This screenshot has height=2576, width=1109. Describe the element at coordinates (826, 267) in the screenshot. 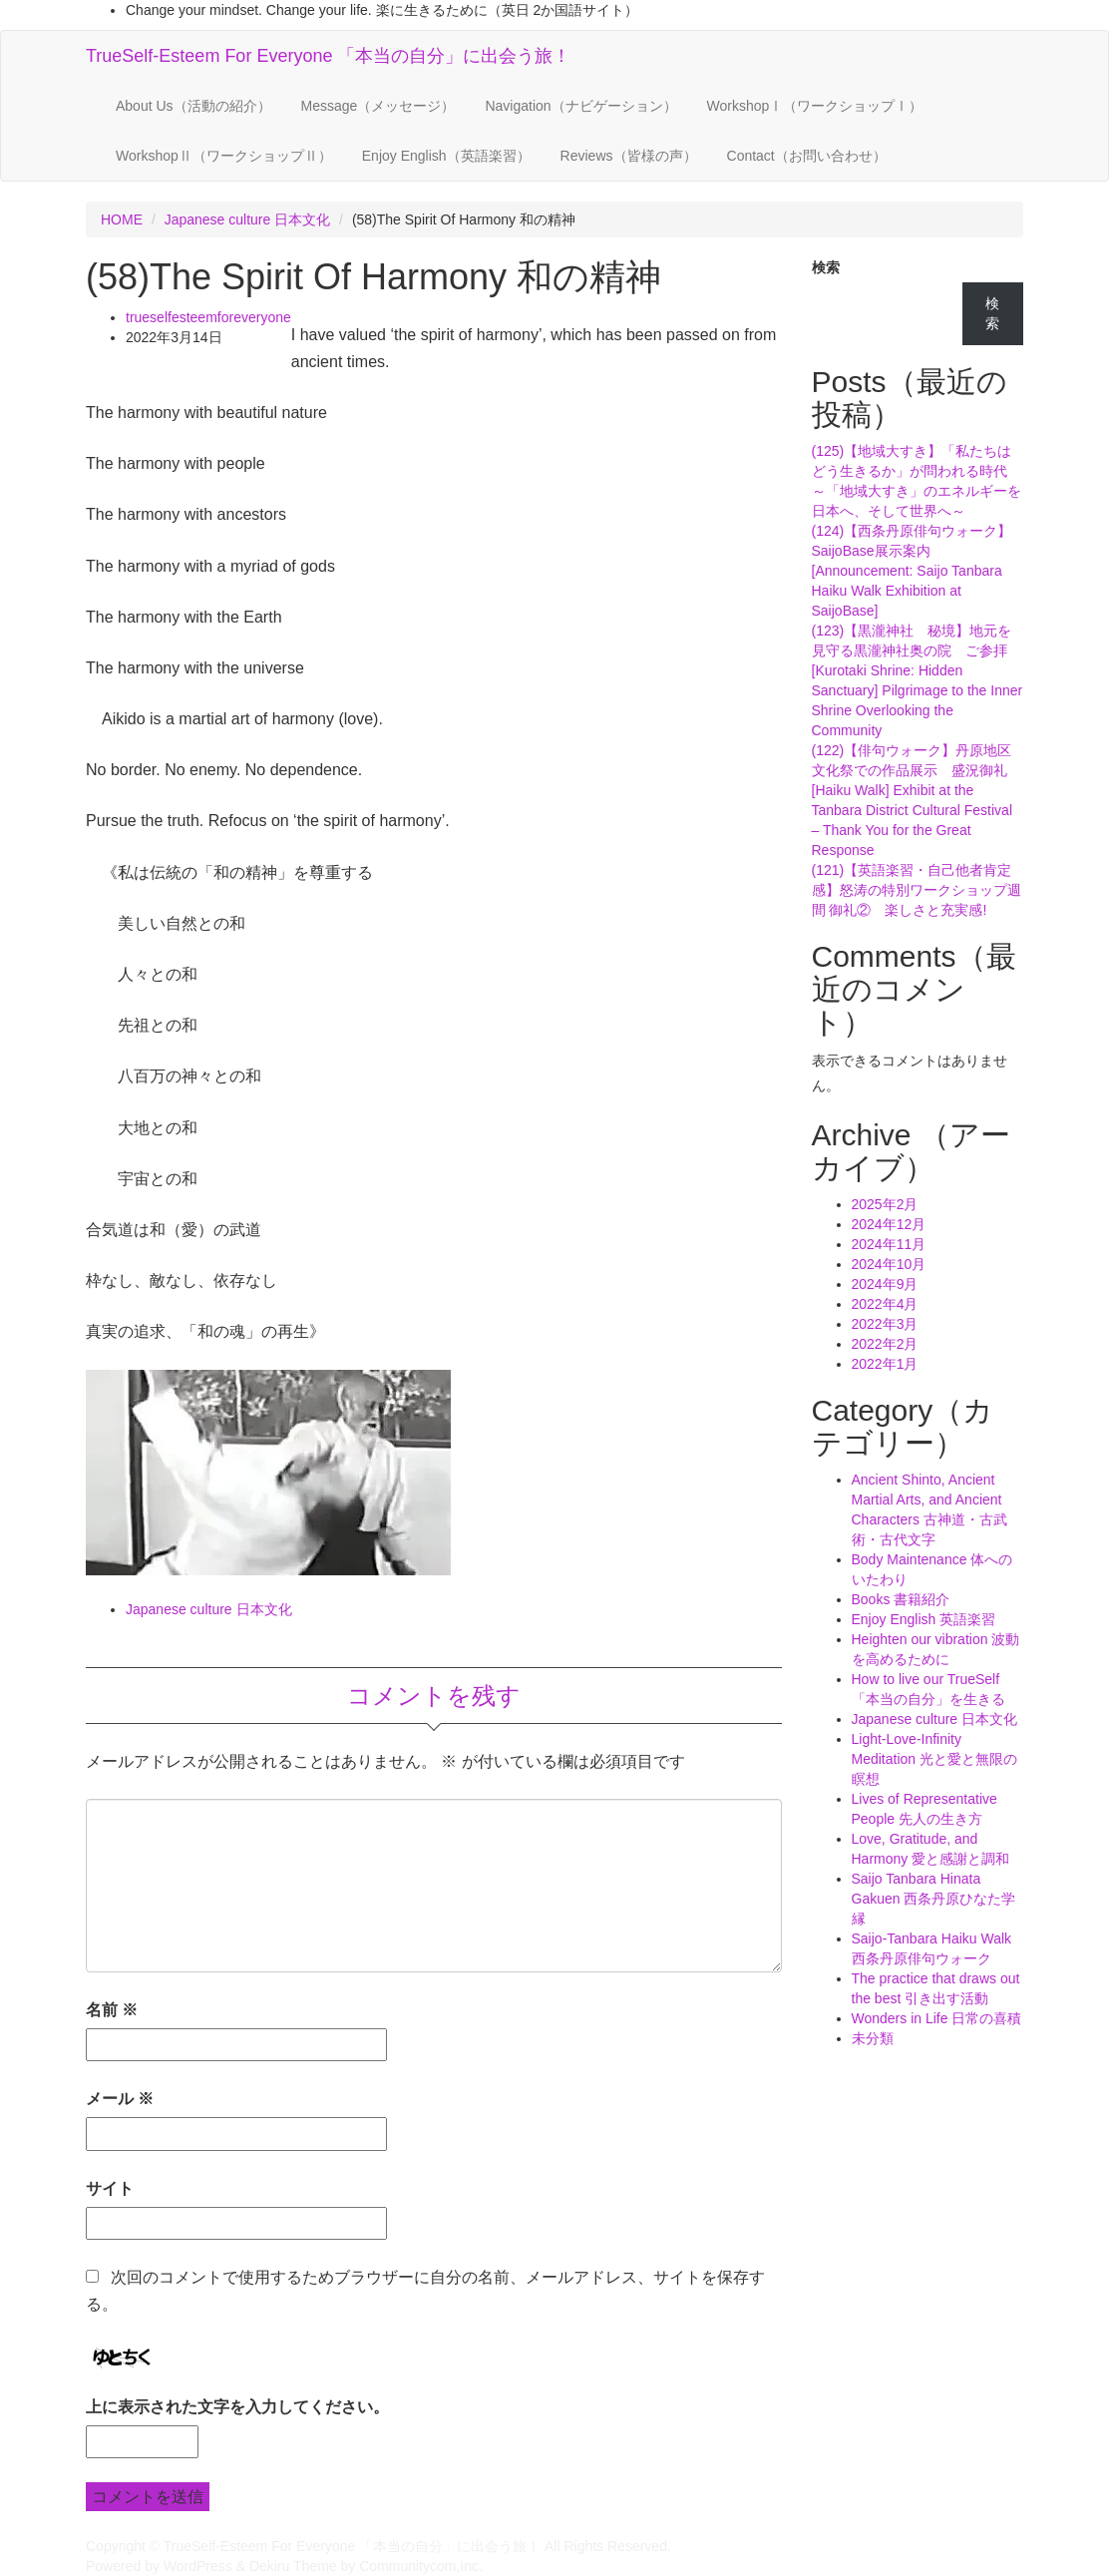

I see `検索` at that location.